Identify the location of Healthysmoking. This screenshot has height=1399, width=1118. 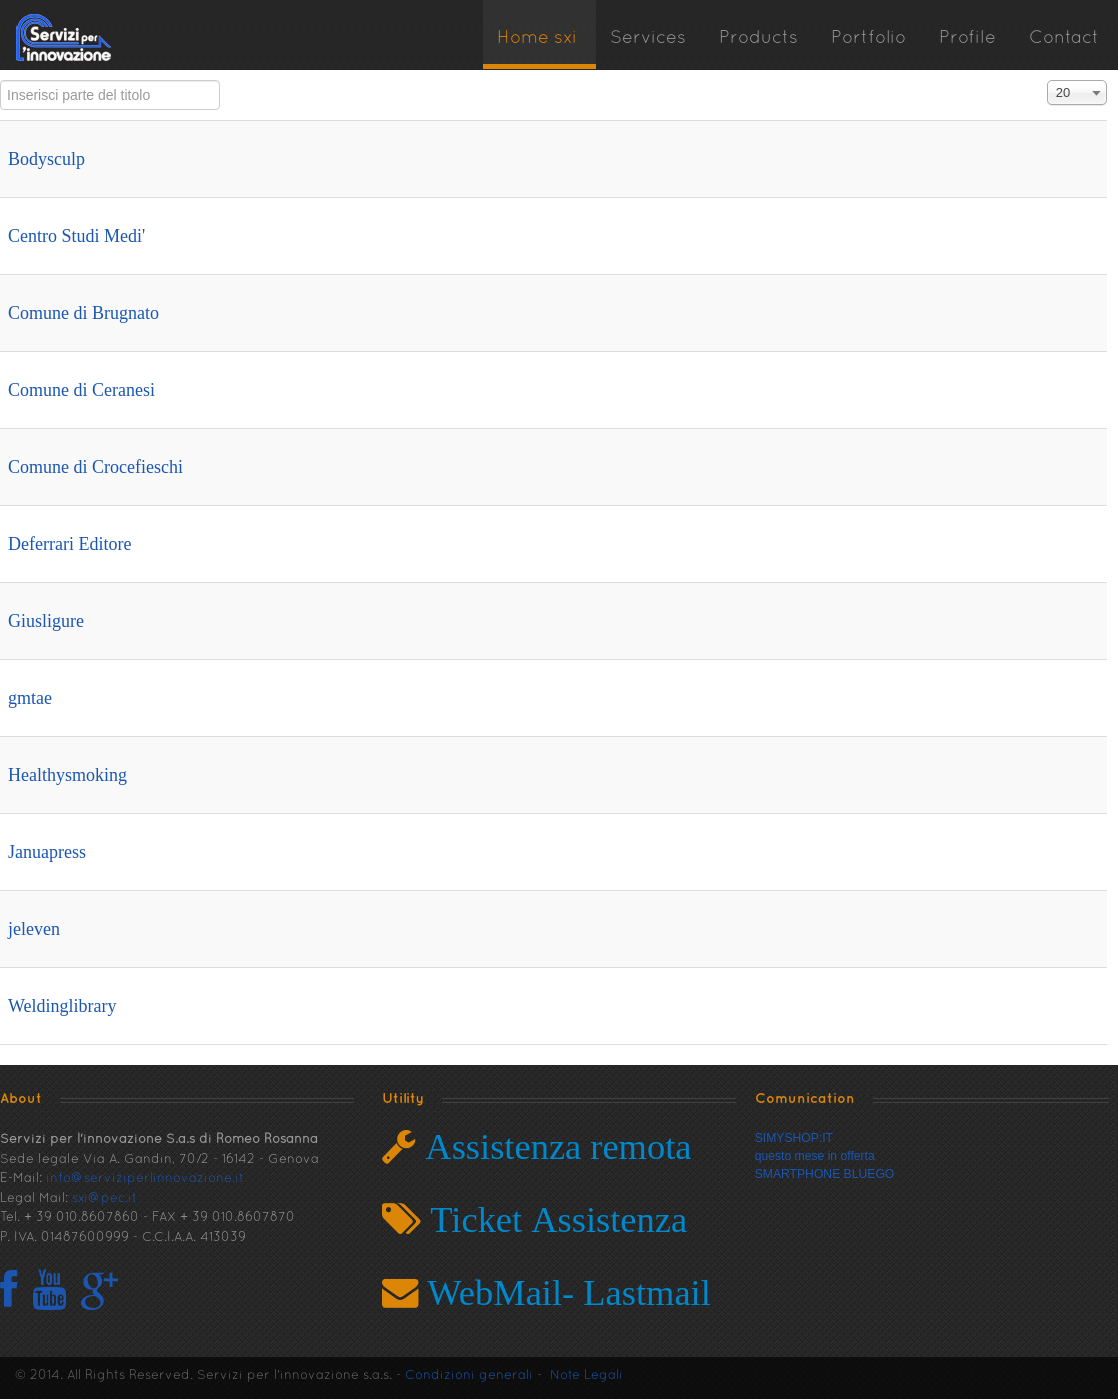
(67, 775).